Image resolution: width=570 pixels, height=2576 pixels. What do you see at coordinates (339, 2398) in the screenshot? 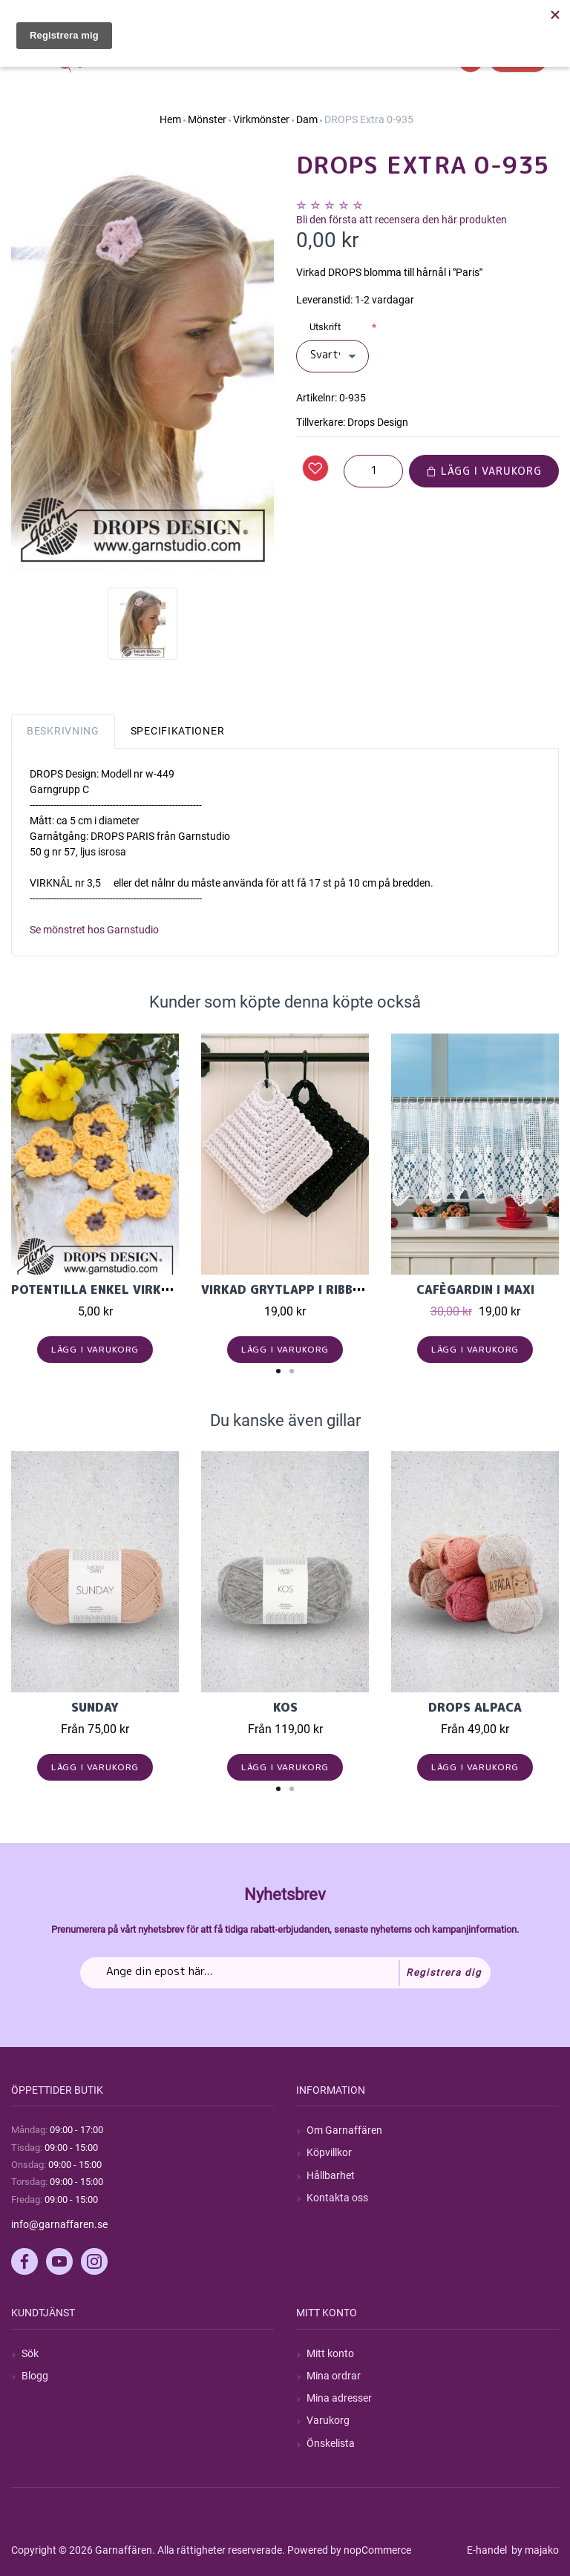
I see `Mina adresser` at bounding box center [339, 2398].